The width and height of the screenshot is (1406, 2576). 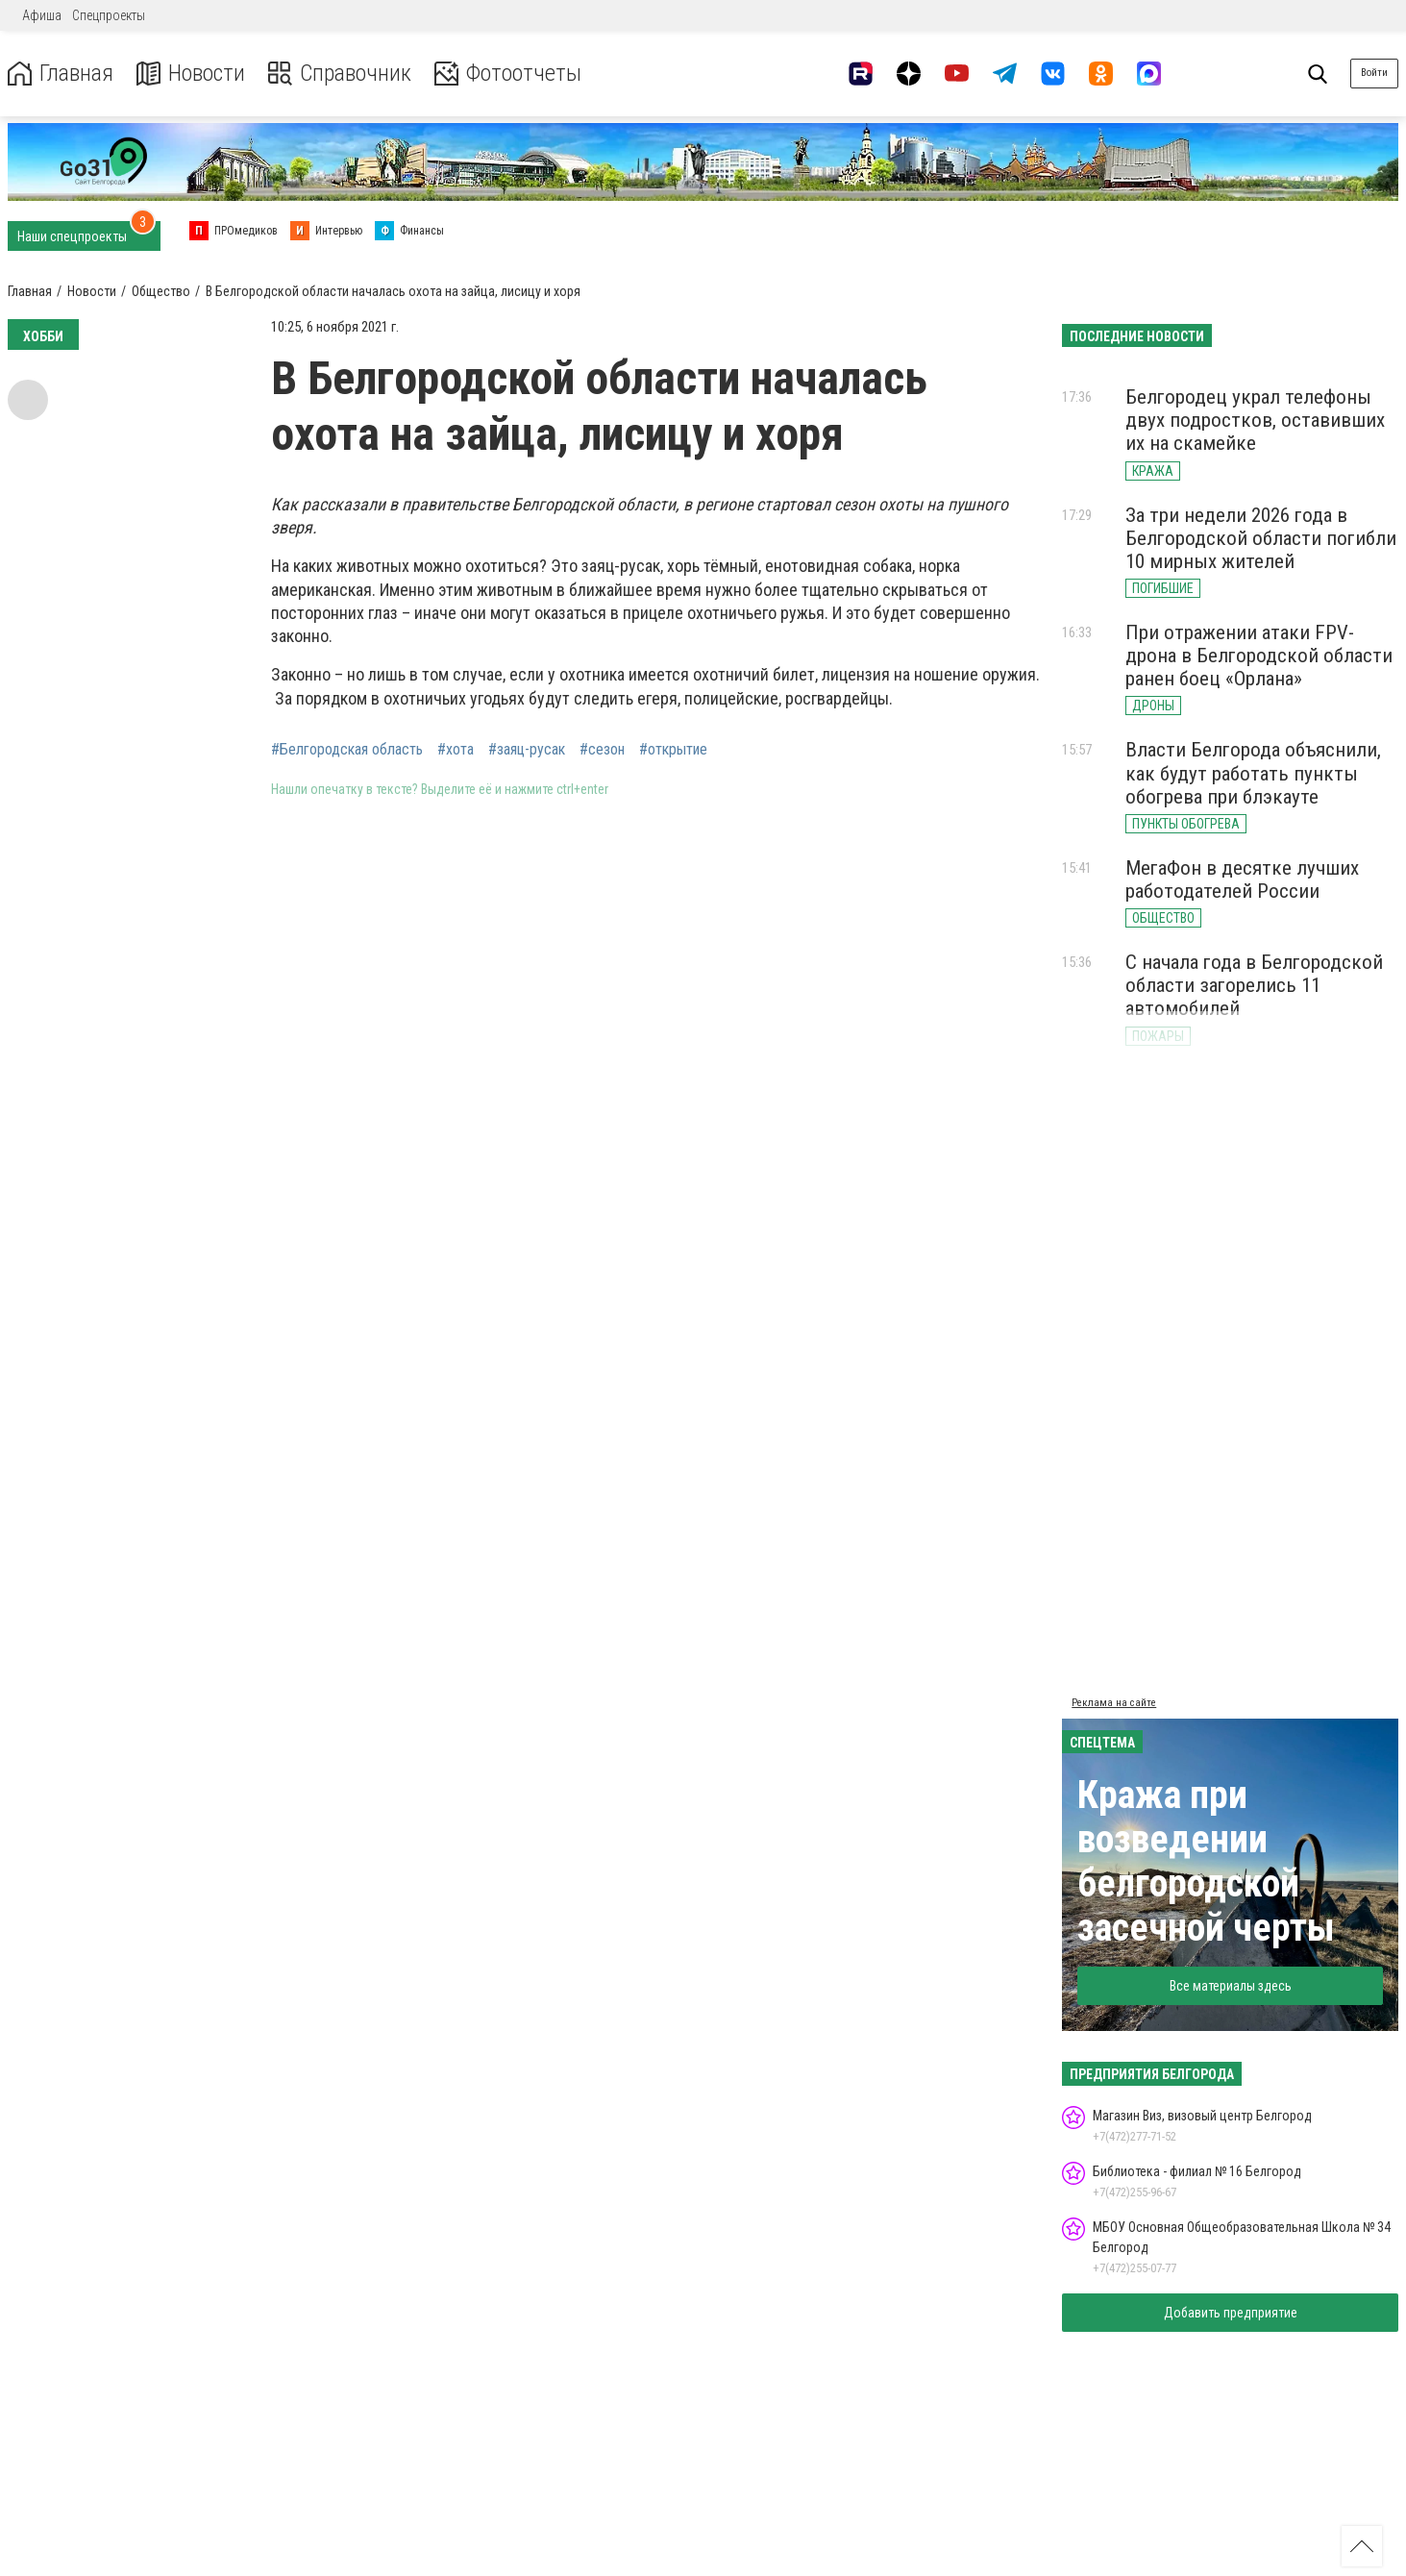 I want to click on Кража при возведении белгородской засечной черты, so click(x=1206, y=1861).